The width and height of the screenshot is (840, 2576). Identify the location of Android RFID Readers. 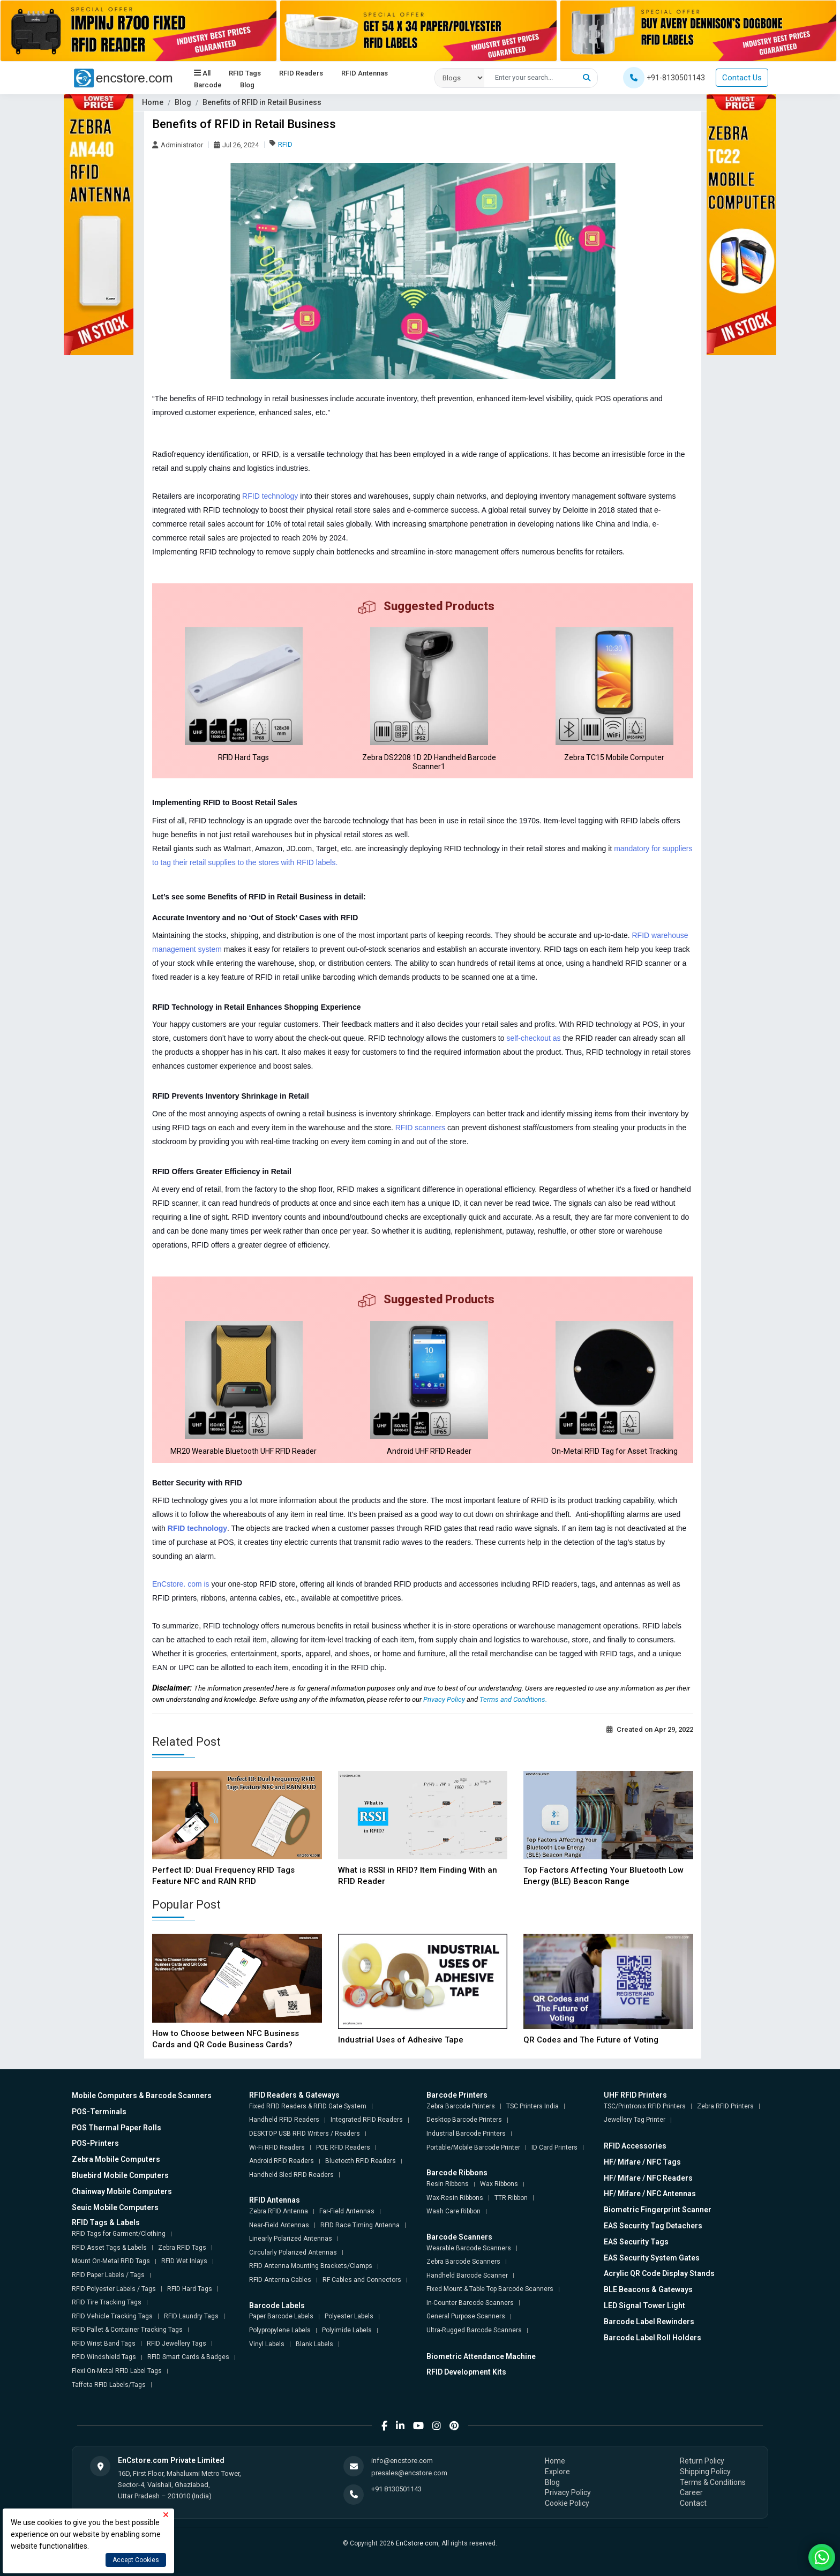
(281, 2161).